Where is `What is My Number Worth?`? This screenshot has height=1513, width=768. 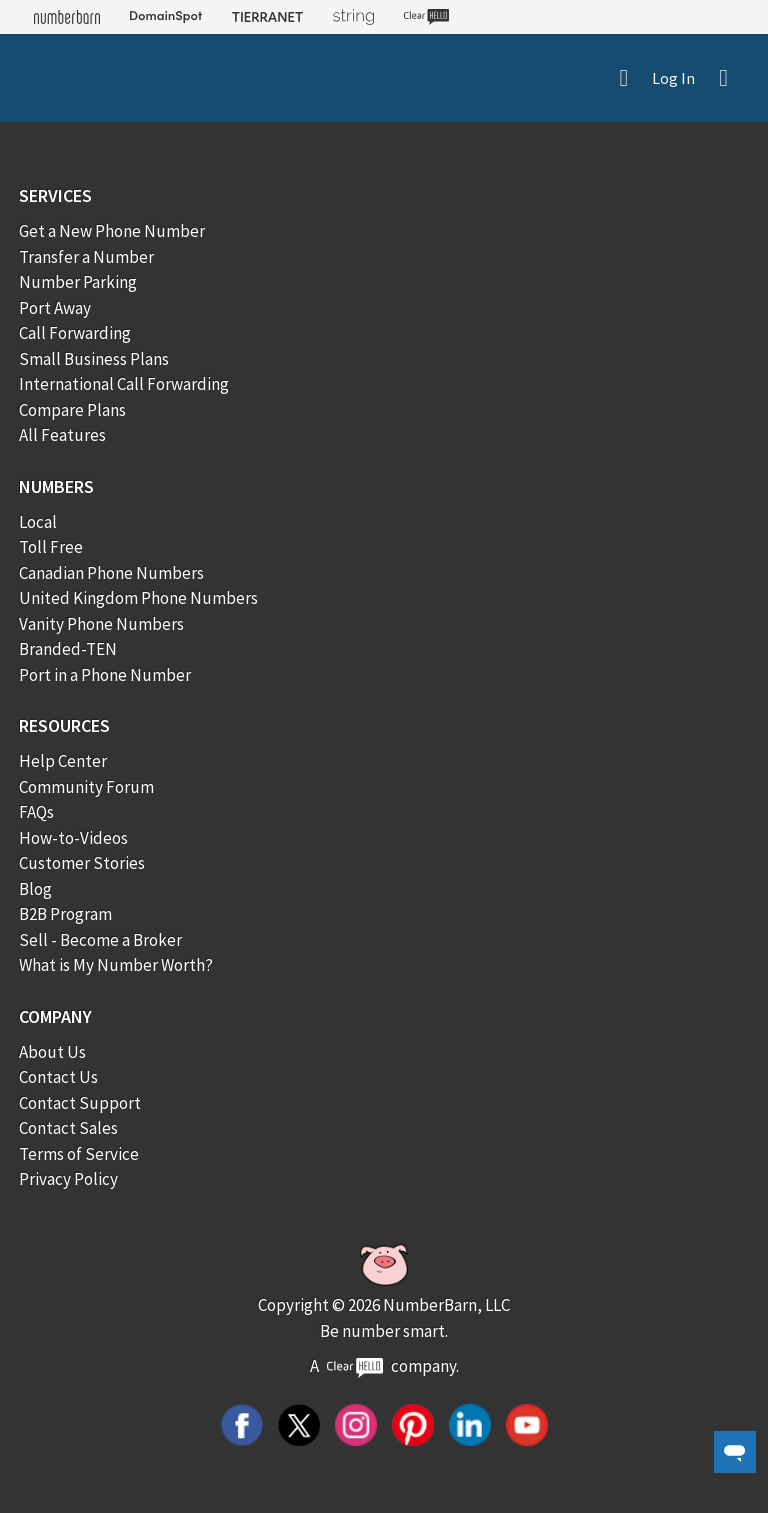 What is My Number Worth? is located at coordinates (116, 965).